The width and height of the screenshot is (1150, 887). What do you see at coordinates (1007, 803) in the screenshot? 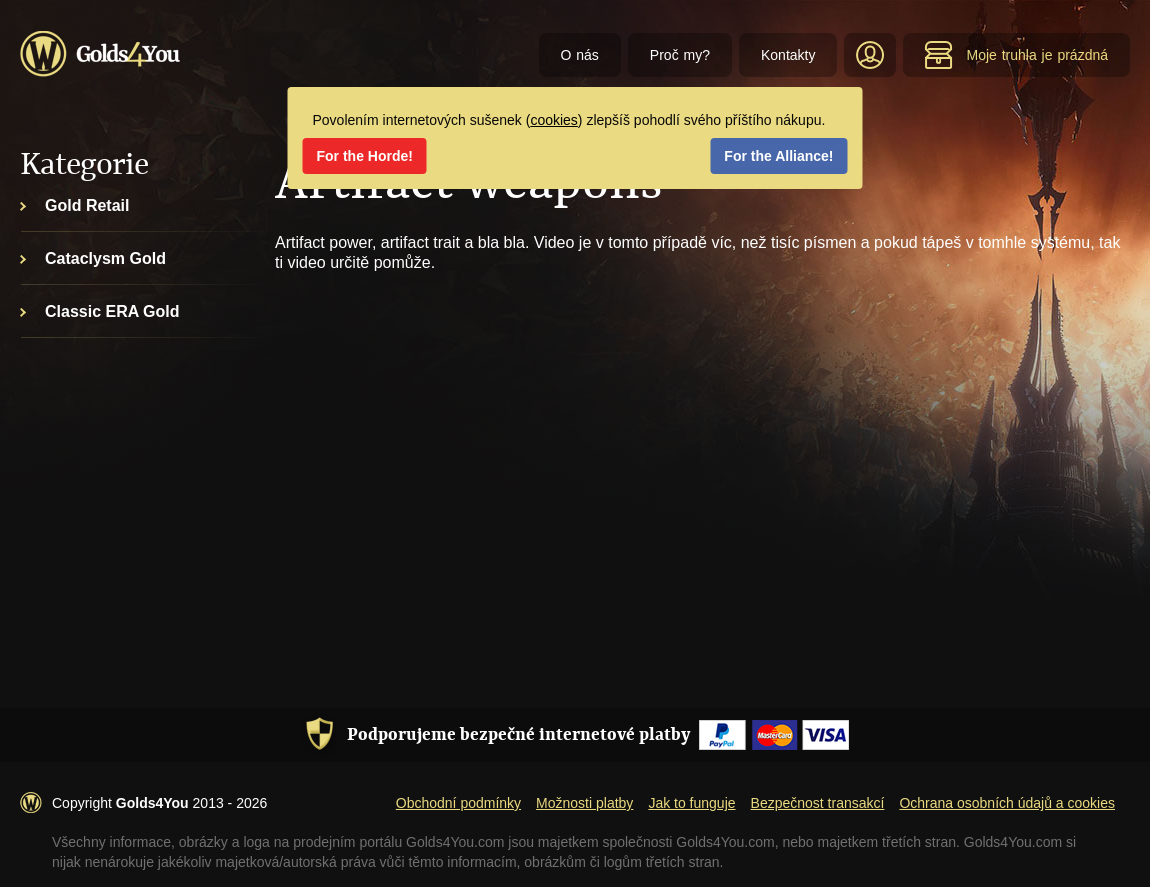
I see `Ochrana osobních údajů a cookies` at bounding box center [1007, 803].